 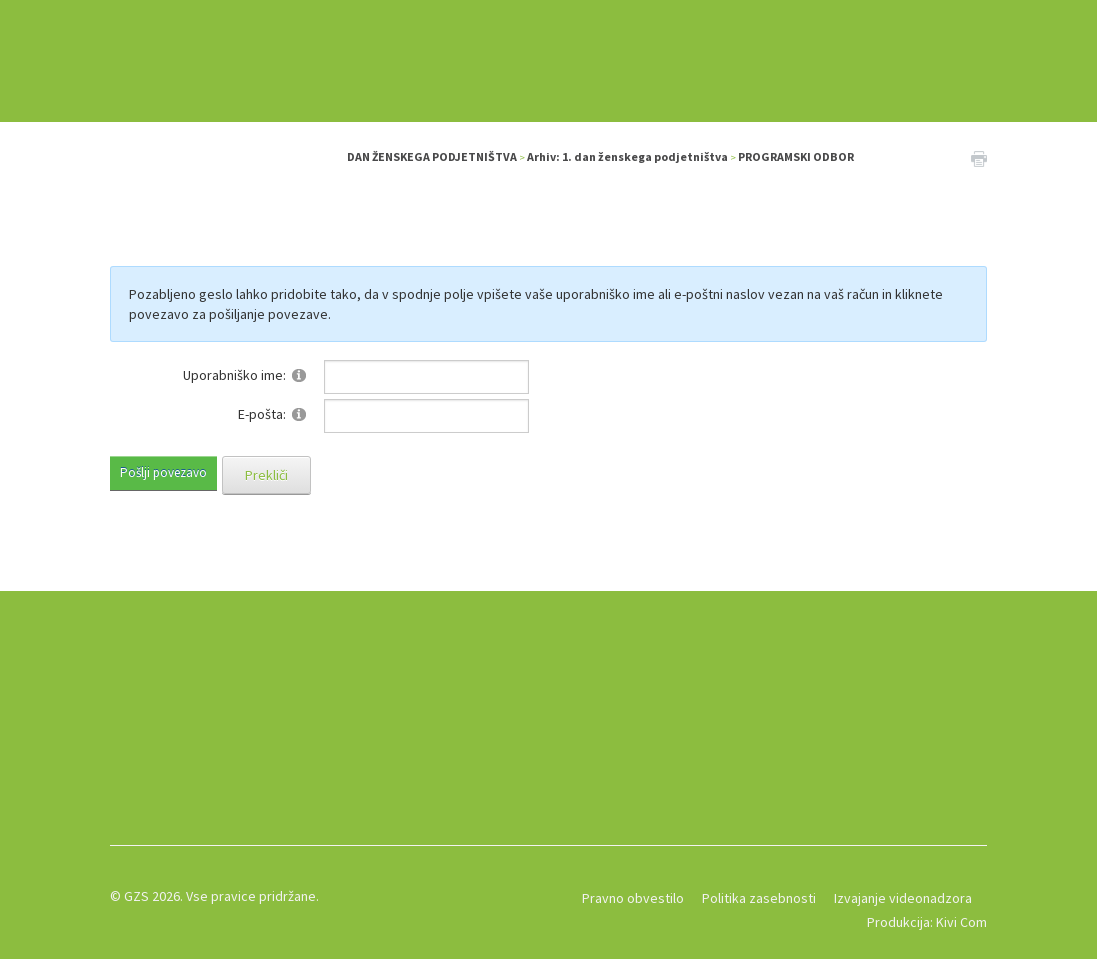 What do you see at coordinates (266, 475) in the screenshot?
I see `Prekliči` at bounding box center [266, 475].